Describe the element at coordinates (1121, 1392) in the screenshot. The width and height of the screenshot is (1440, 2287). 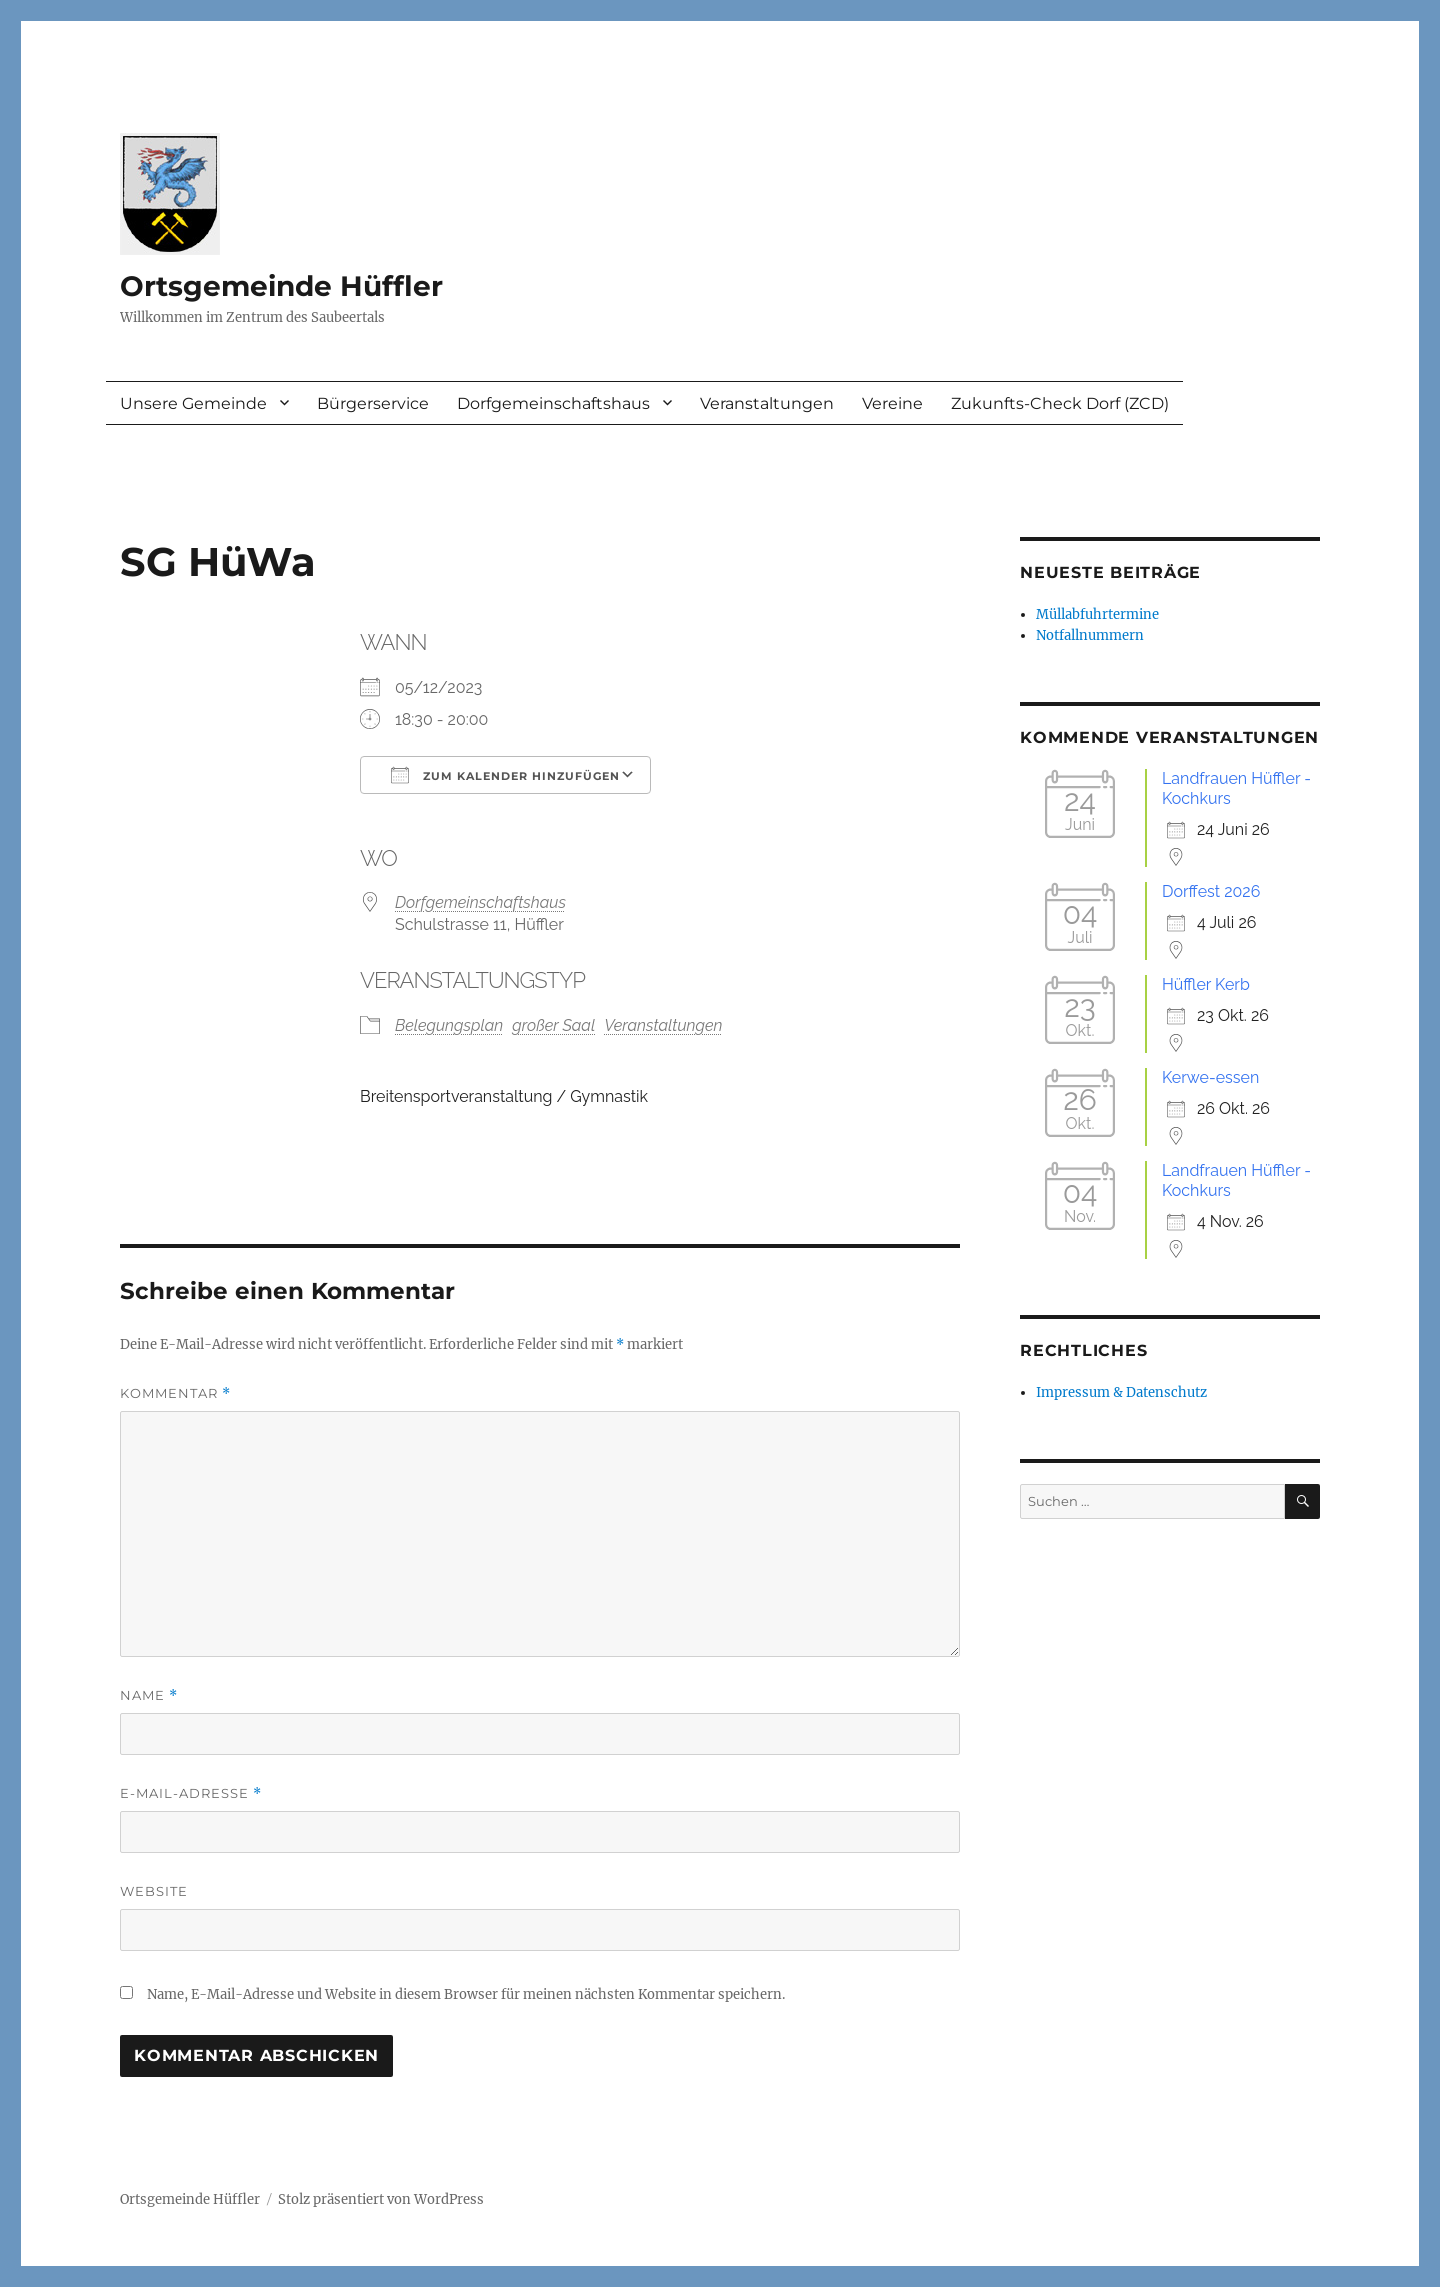
I see `Impressum & Datenschutz` at that location.